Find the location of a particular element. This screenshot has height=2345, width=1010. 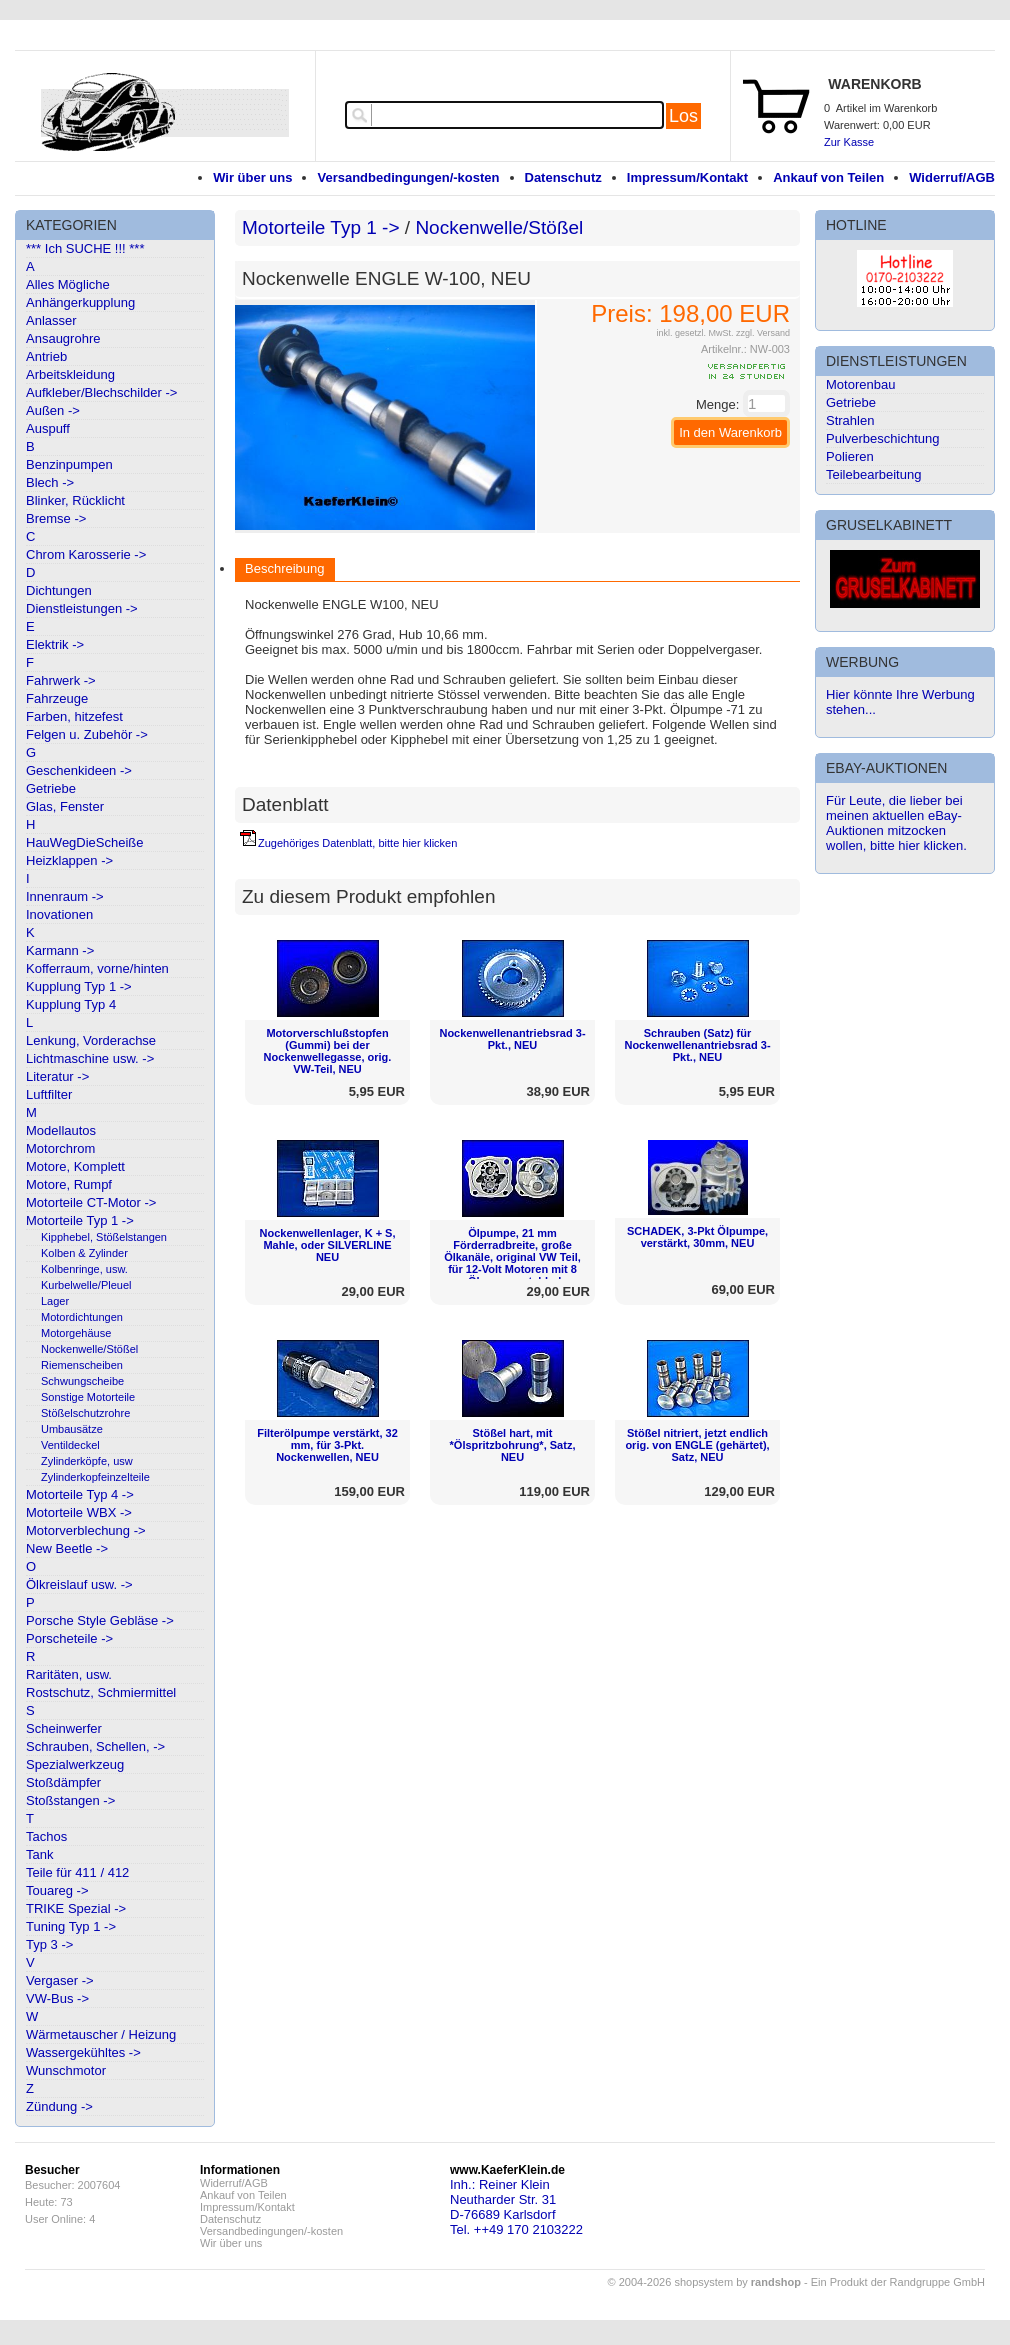

Teilebearbeitung is located at coordinates (873, 474).